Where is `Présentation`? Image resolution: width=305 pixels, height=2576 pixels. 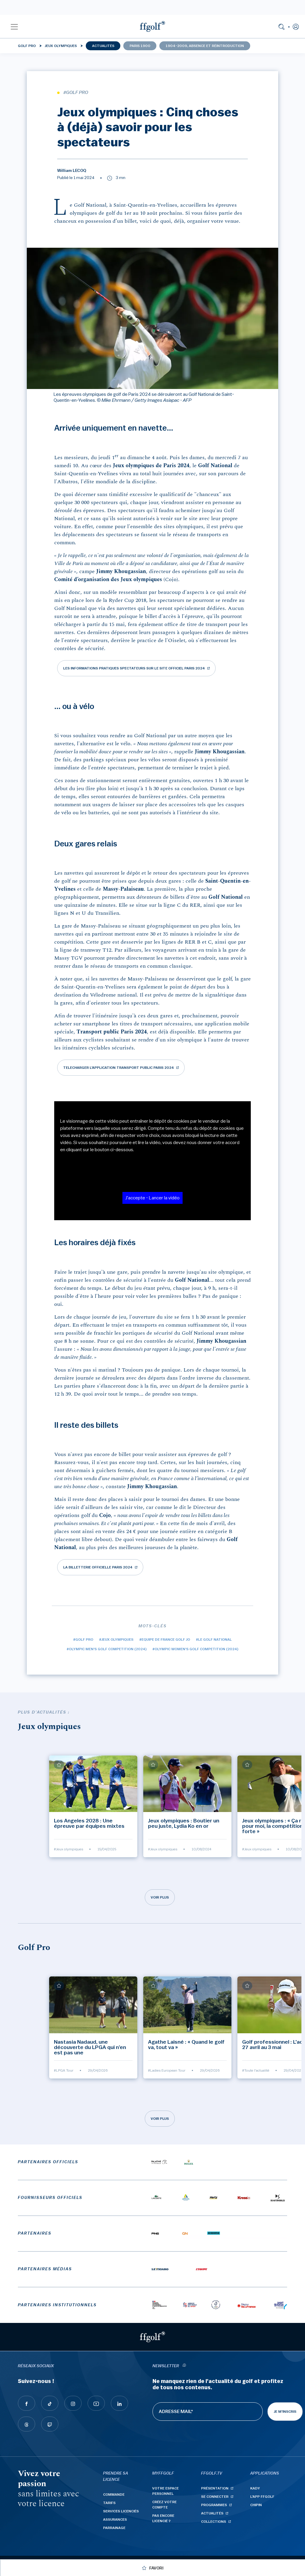
Présentation is located at coordinates (214, 2488).